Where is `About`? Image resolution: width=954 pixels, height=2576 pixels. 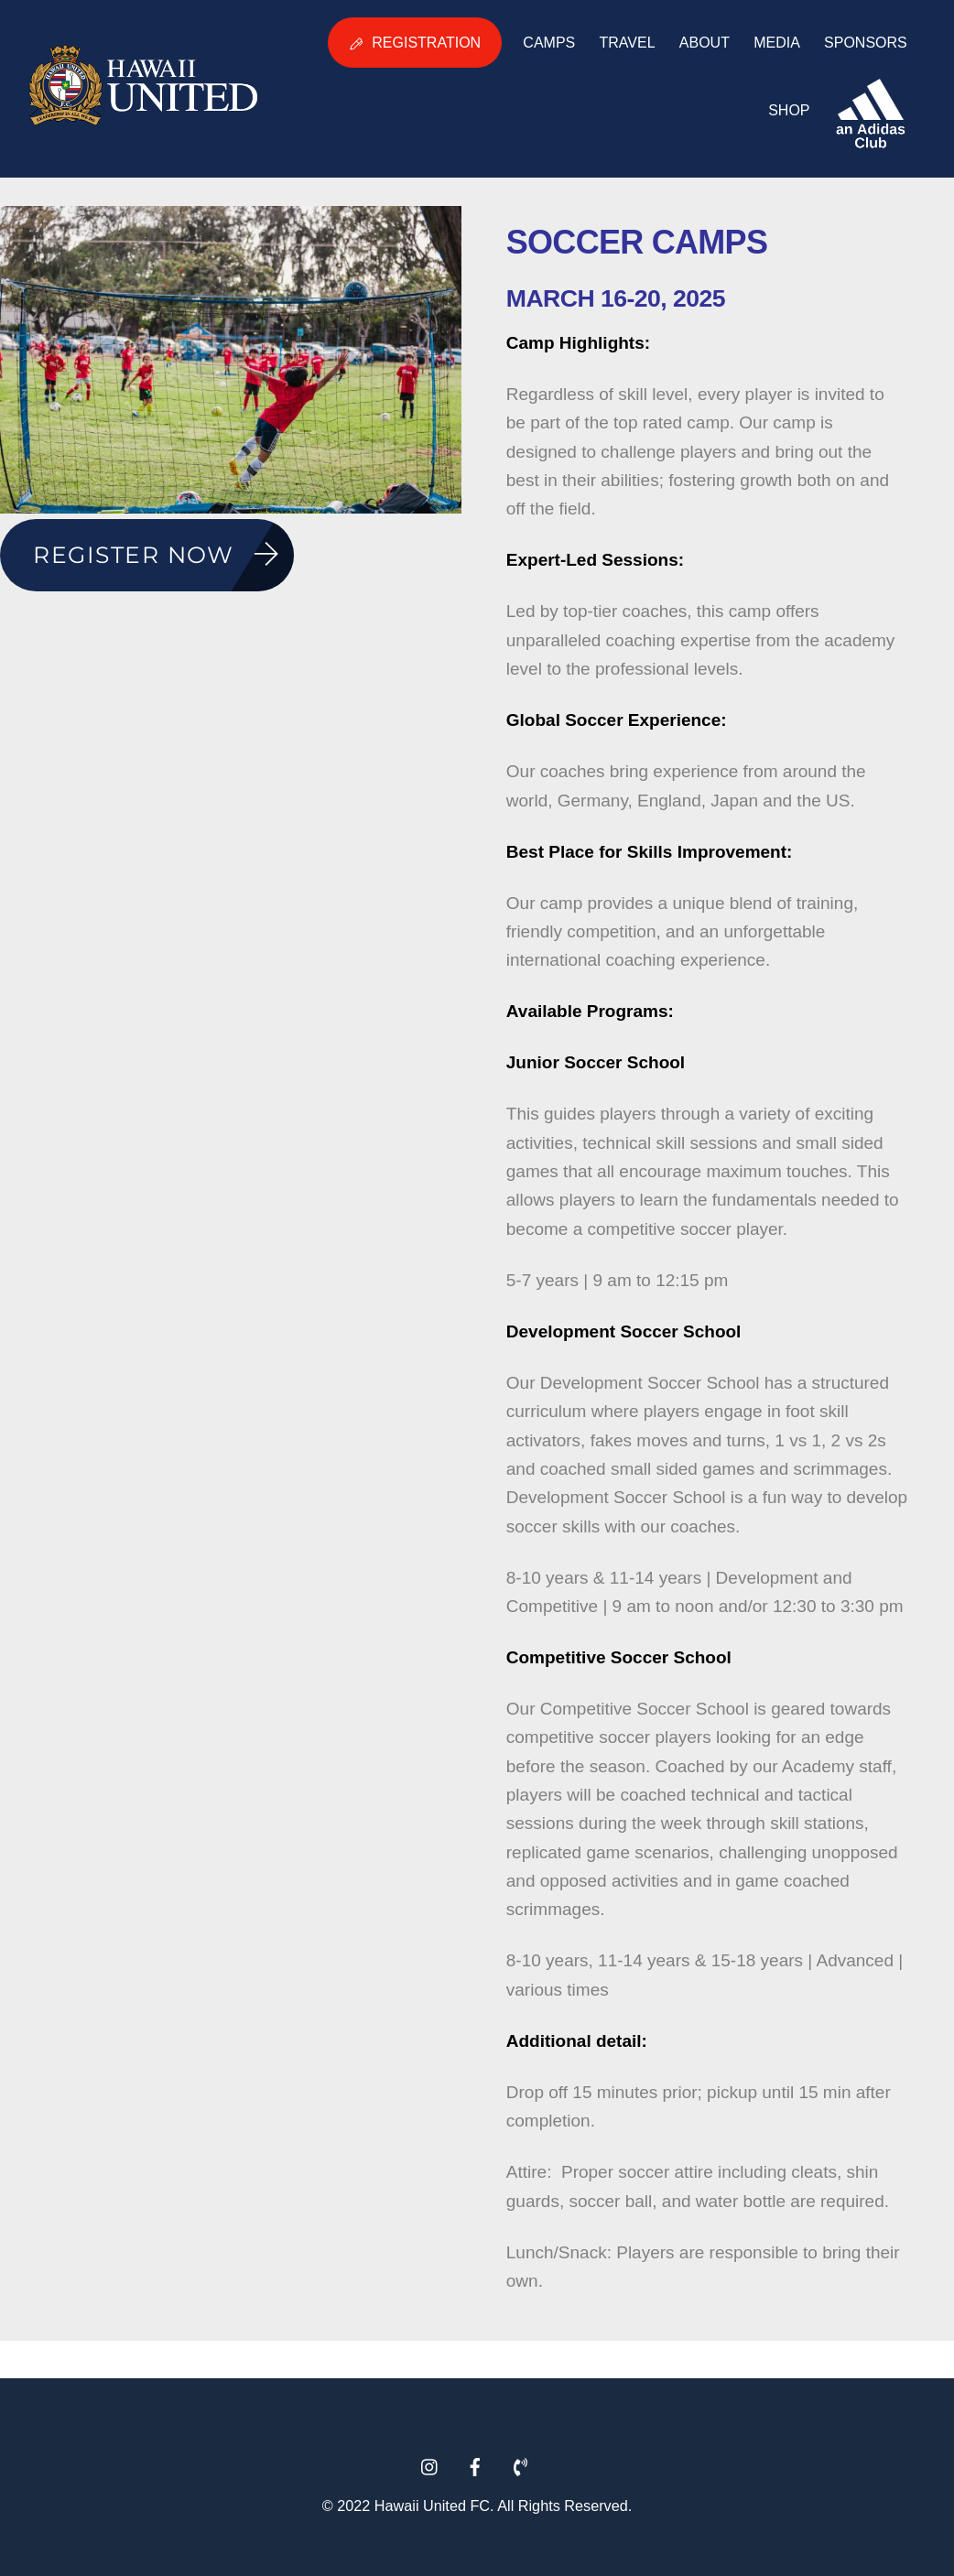
About is located at coordinates (704, 42).